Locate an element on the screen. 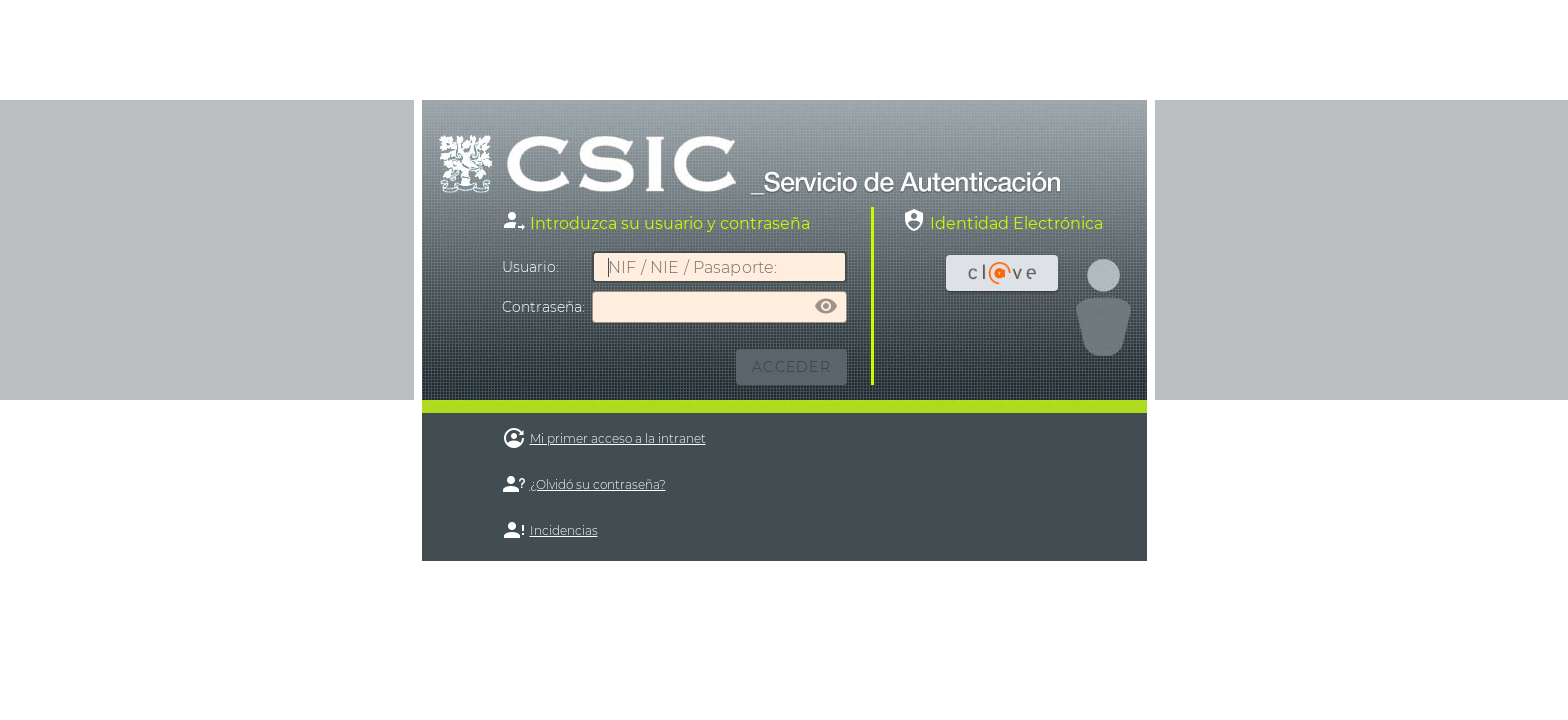  ¿Olvidó su contraseña? is located at coordinates (598, 484).